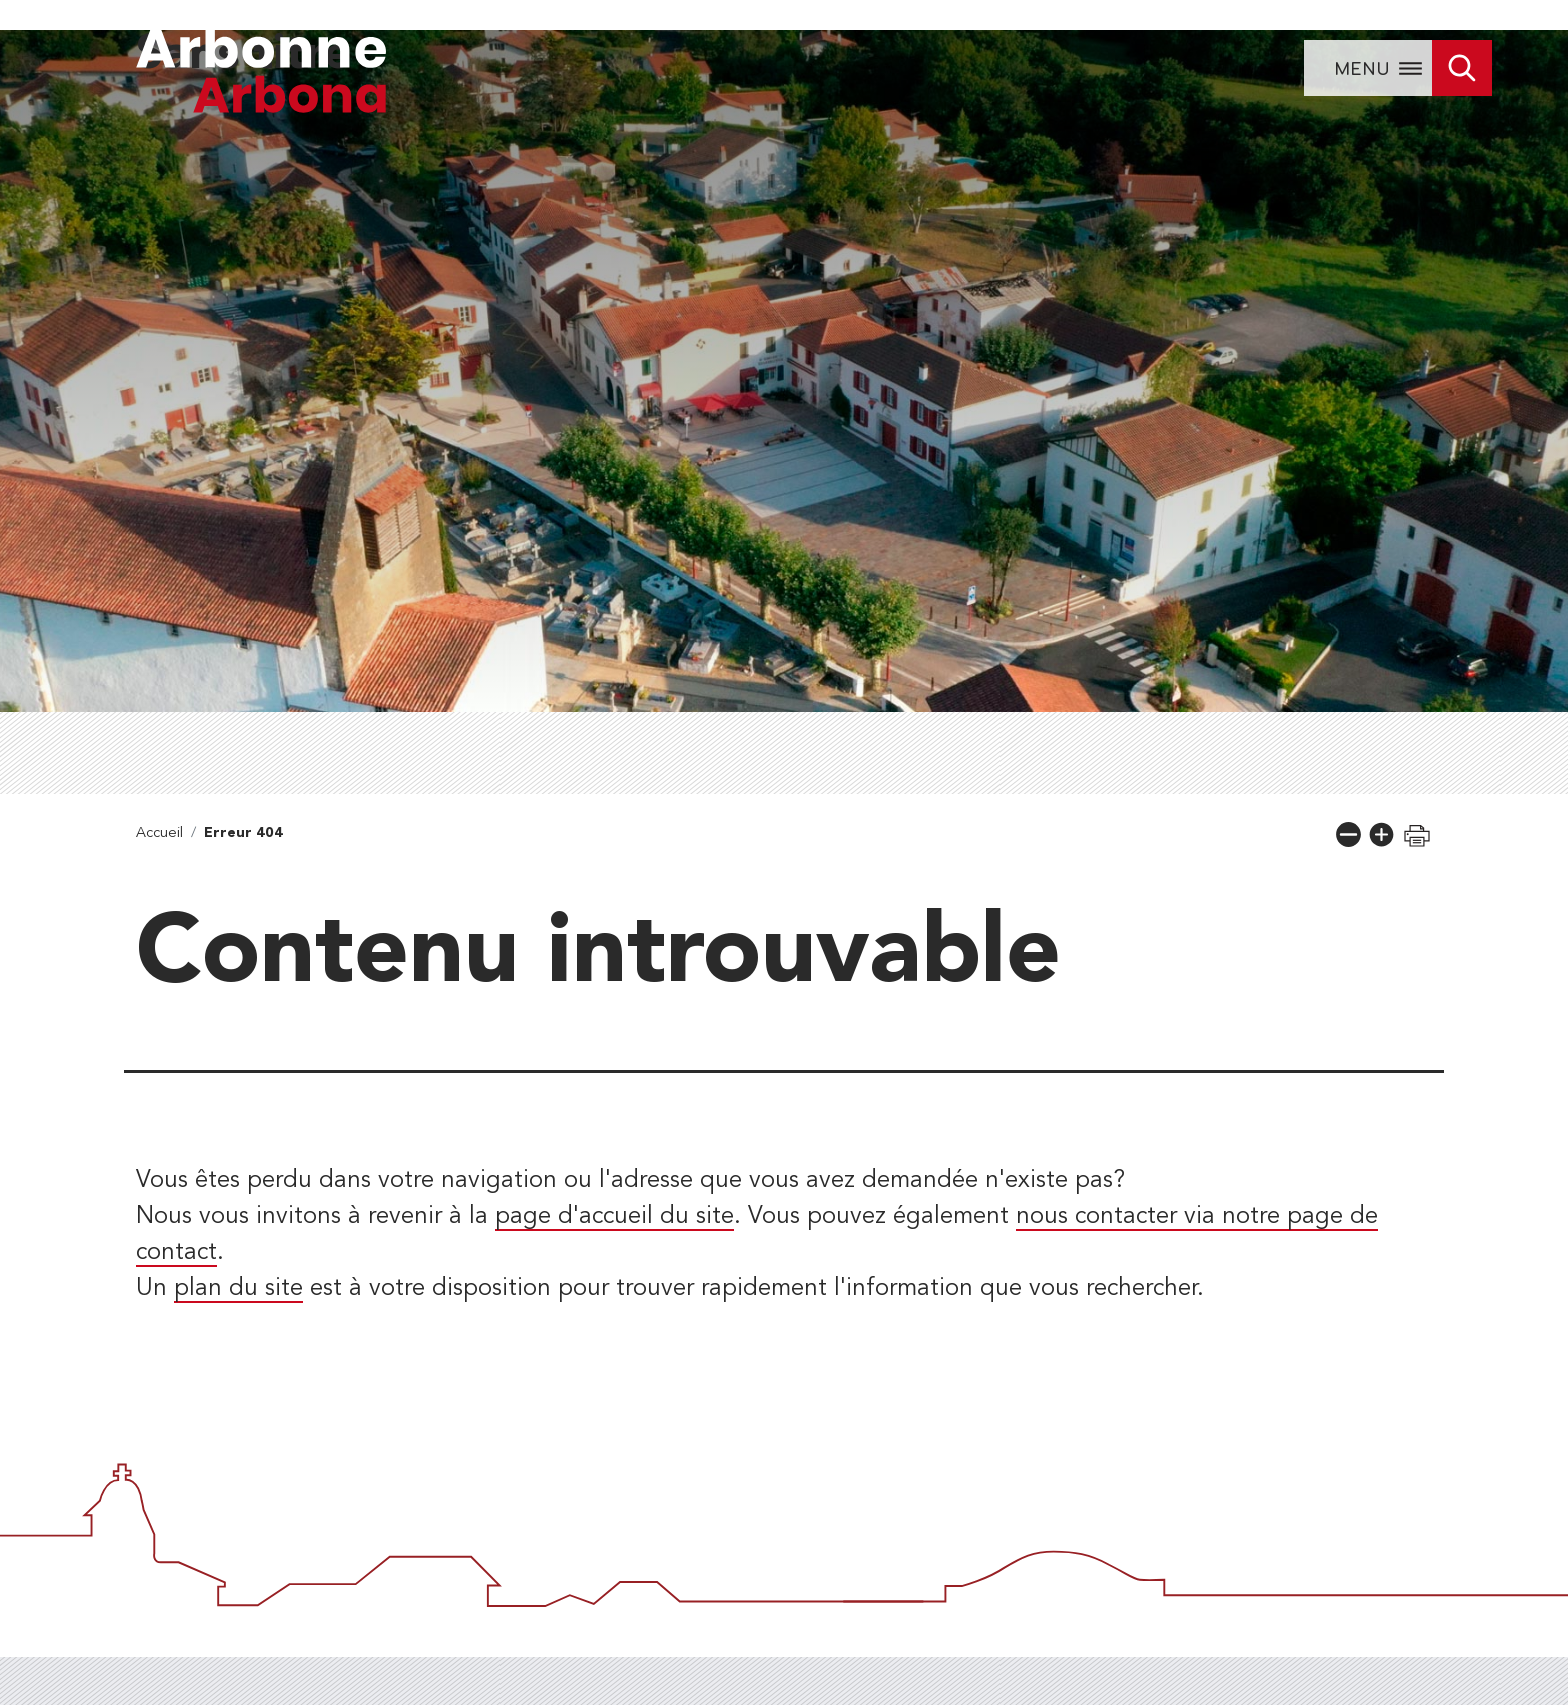 The width and height of the screenshot is (1568, 1705). Describe the element at coordinates (614, 1217) in the screenshot. I see `page d'accueil du site [lien vers la page d'accueil]` at that location.